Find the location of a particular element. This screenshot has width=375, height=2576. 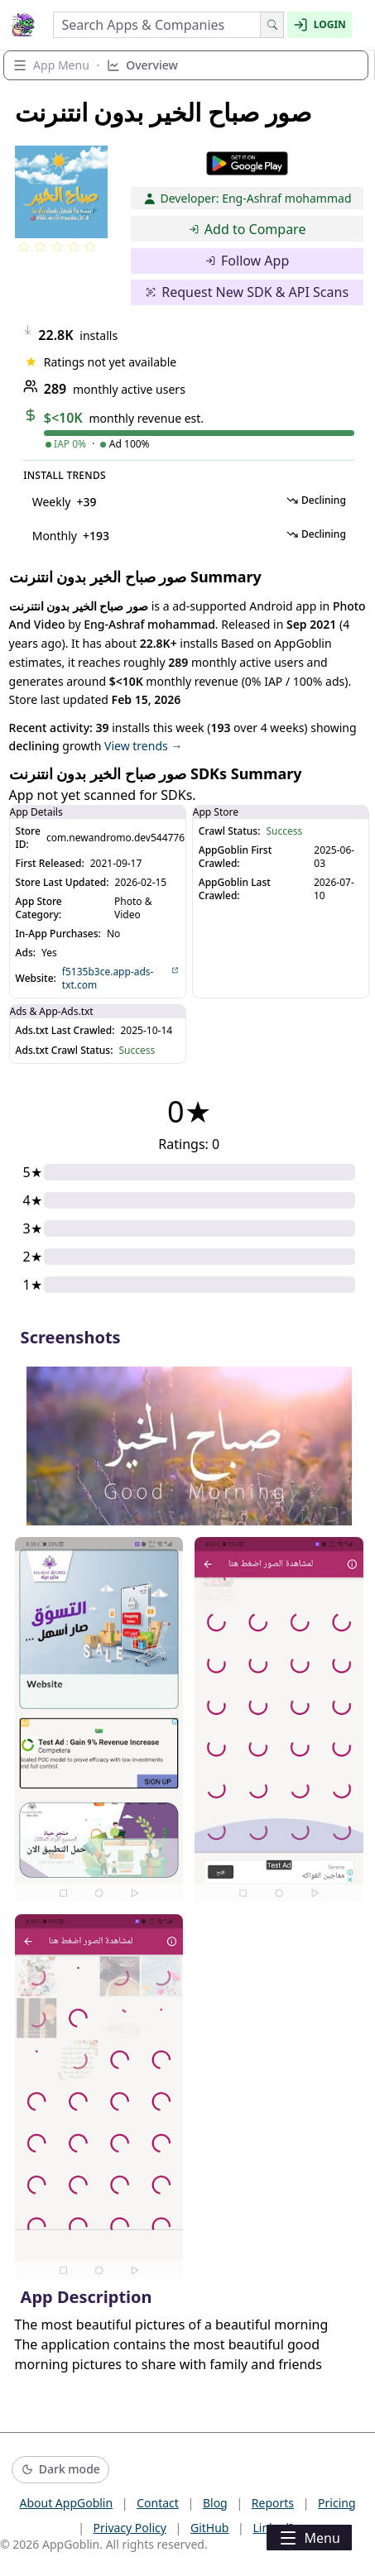

[Search] is located at coordinates (272, 25).